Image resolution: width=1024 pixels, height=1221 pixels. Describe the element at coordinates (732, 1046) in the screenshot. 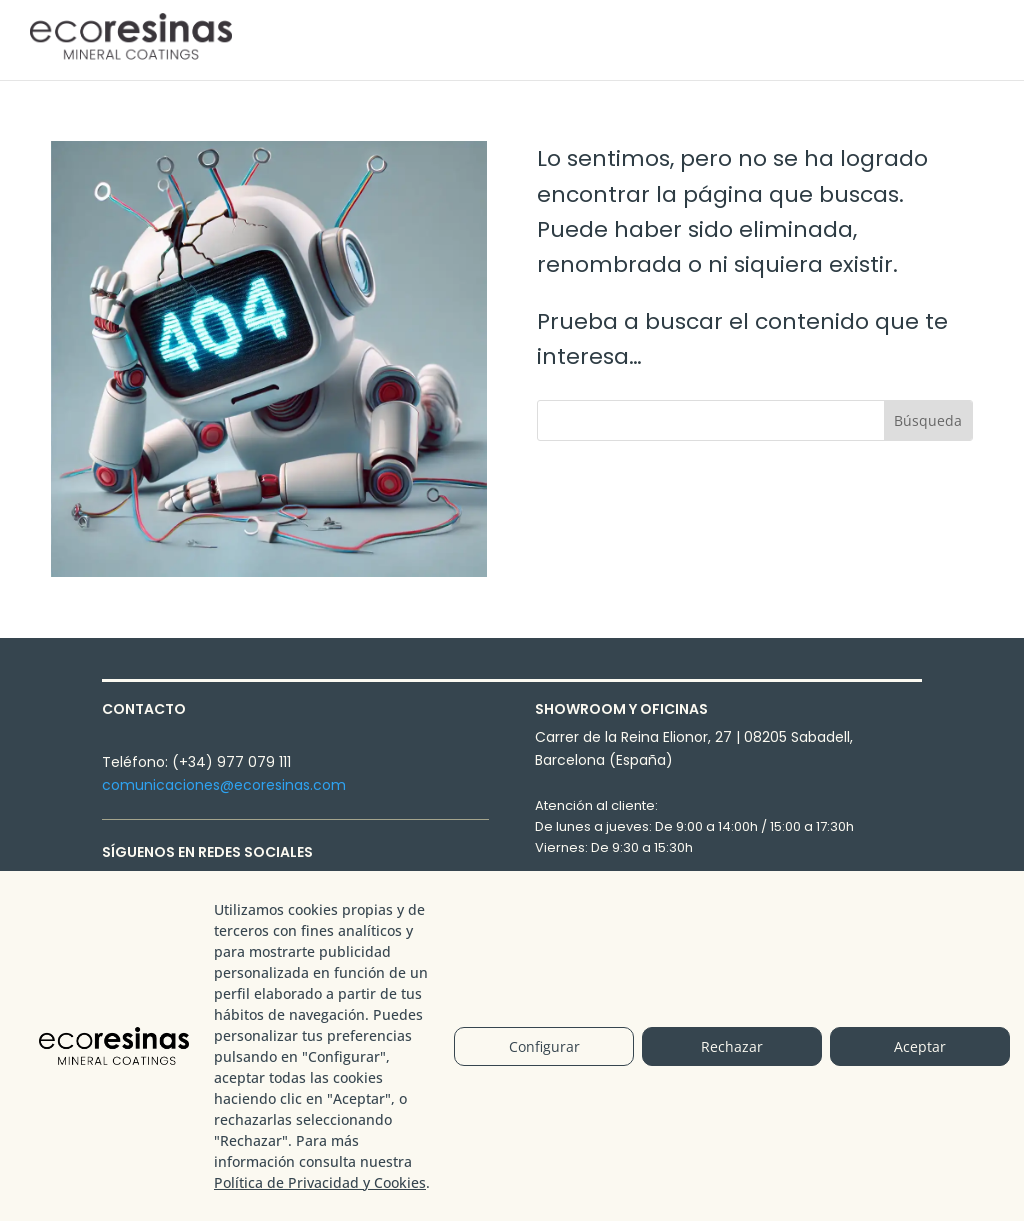

I see `Rechazar` at that location.